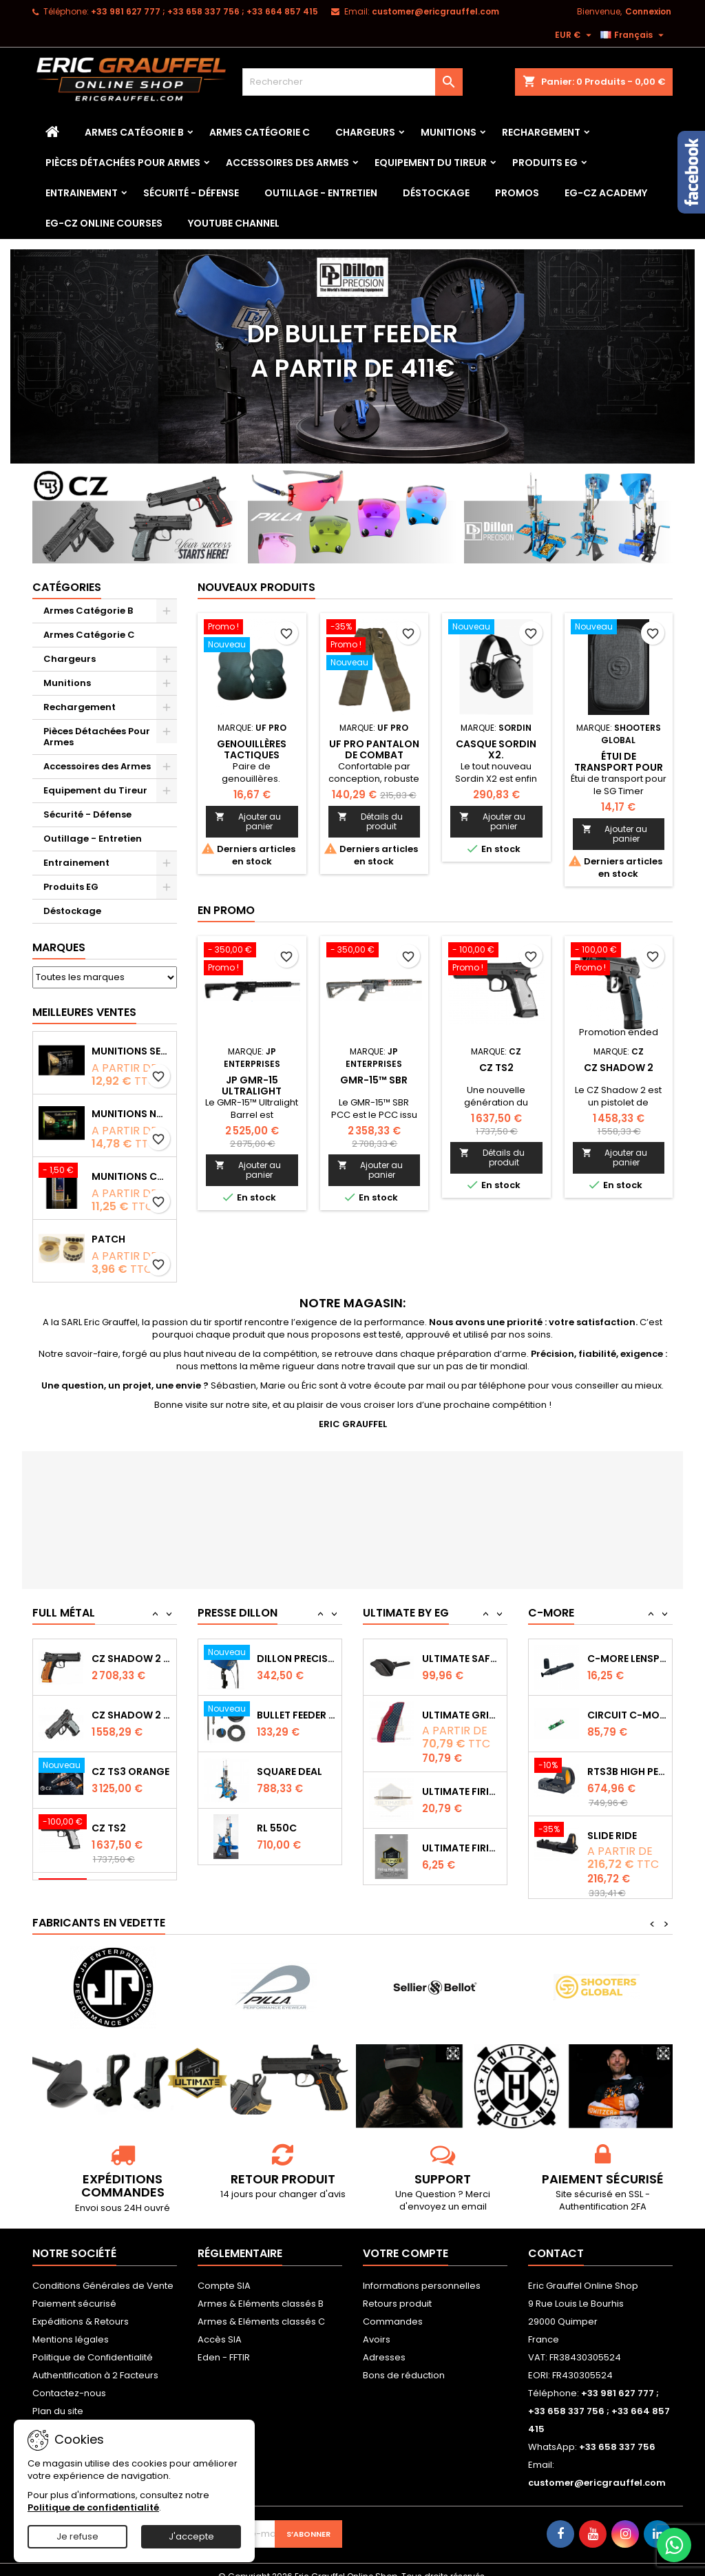  Describe the element at coordinates (131, 1771) in the screenshot. I see `CZ Shadow 2 Compact OR` at that location.